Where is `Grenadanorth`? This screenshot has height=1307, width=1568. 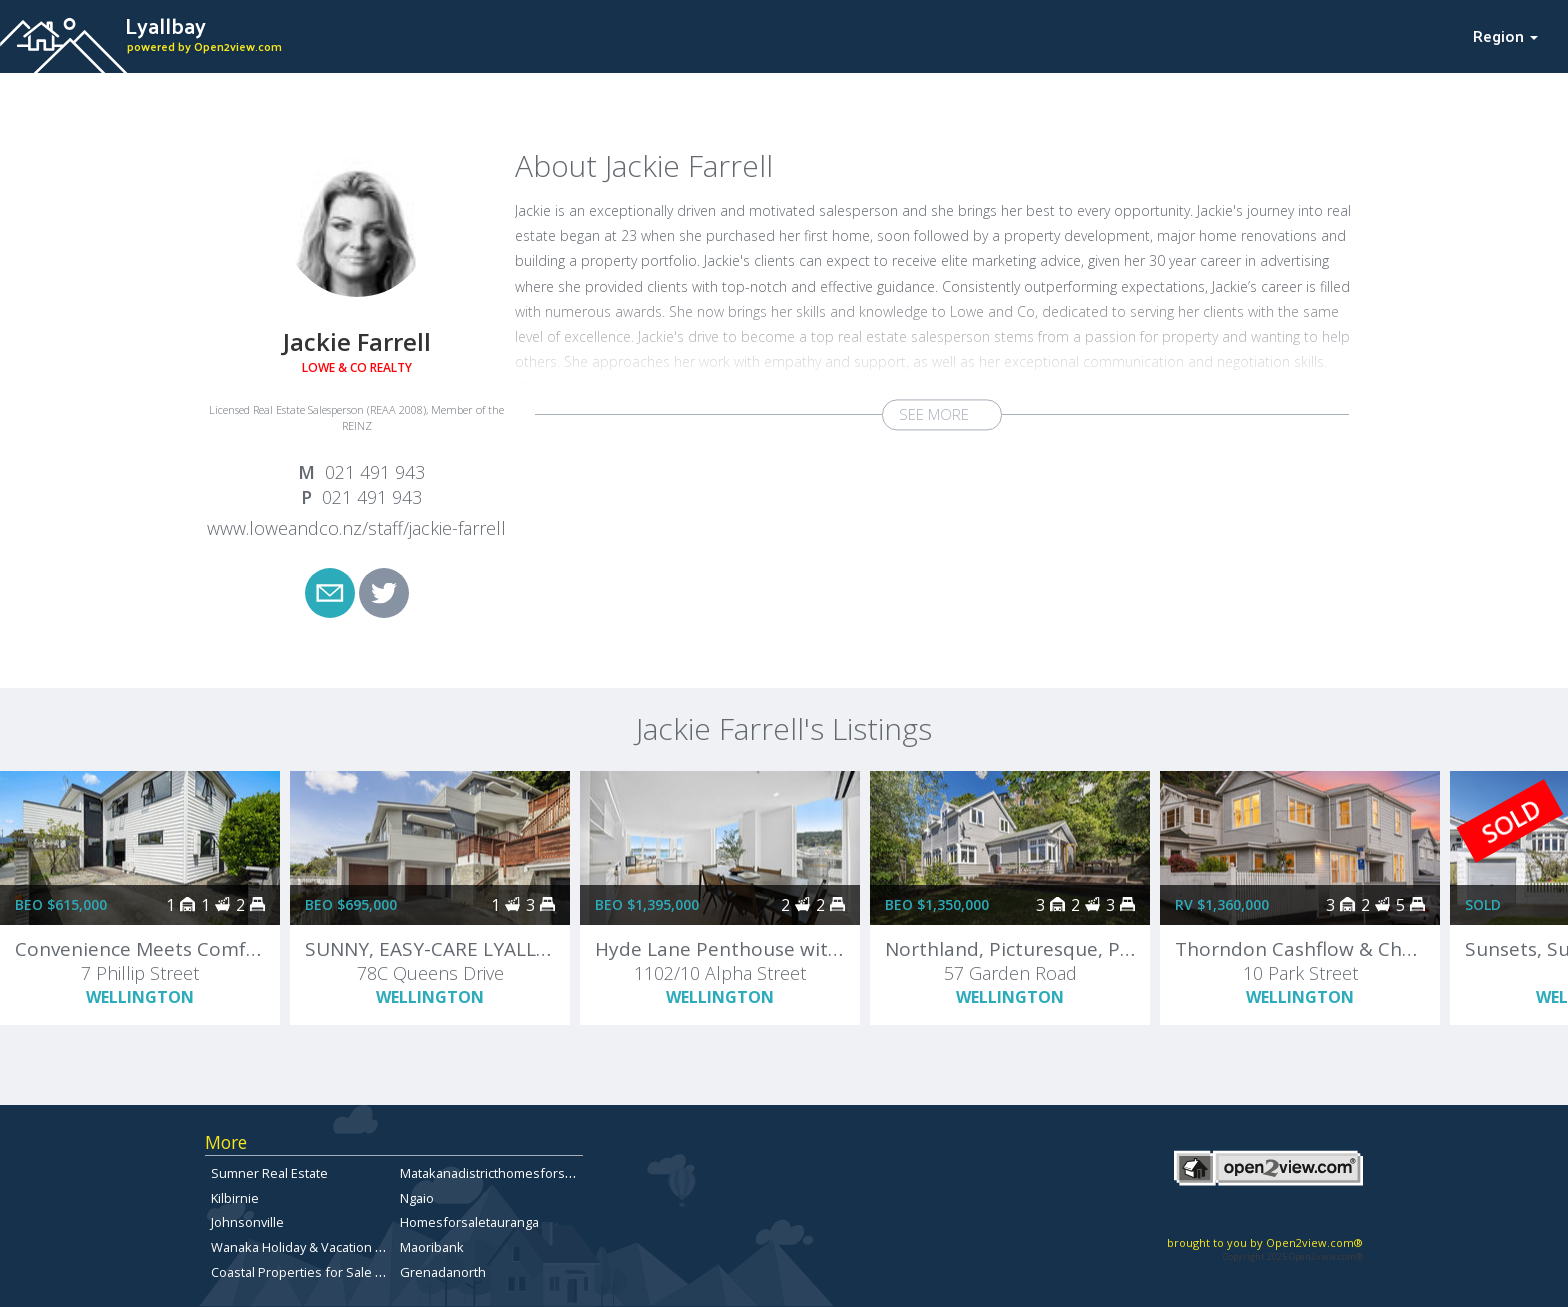
Grenadanorth is located at coordinates (443, 1272).